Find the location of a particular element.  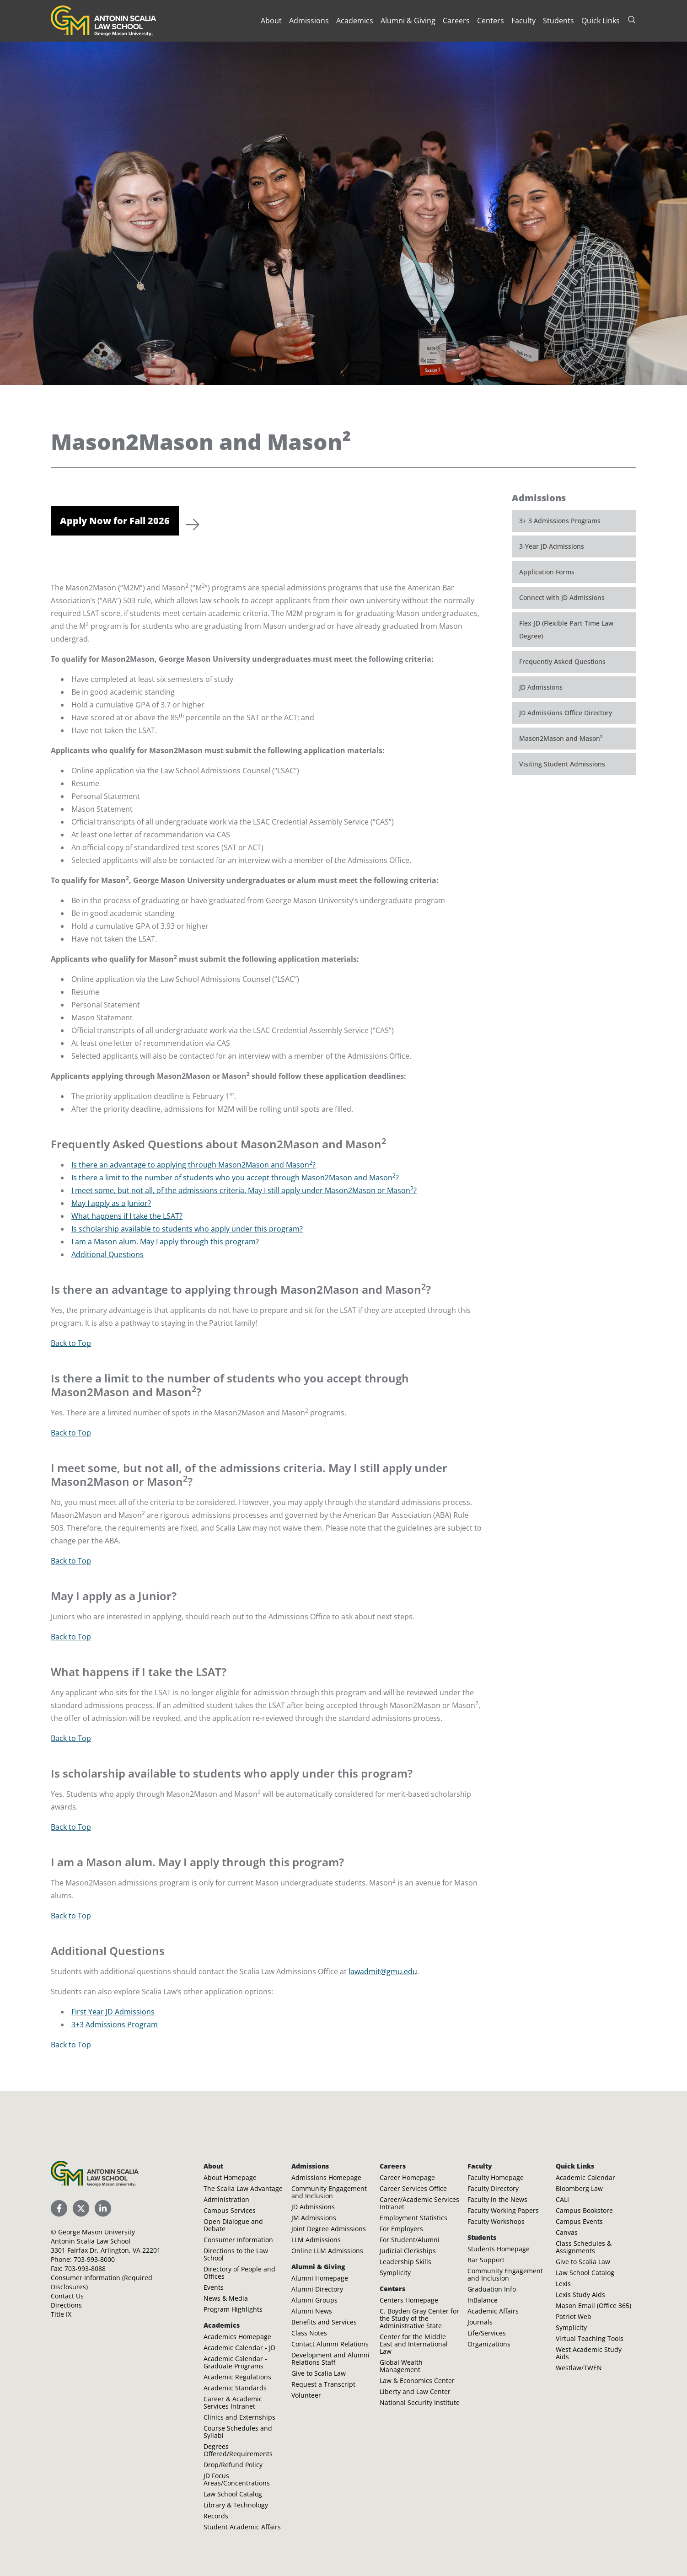

Faculty is located at coordinates (523, 21).